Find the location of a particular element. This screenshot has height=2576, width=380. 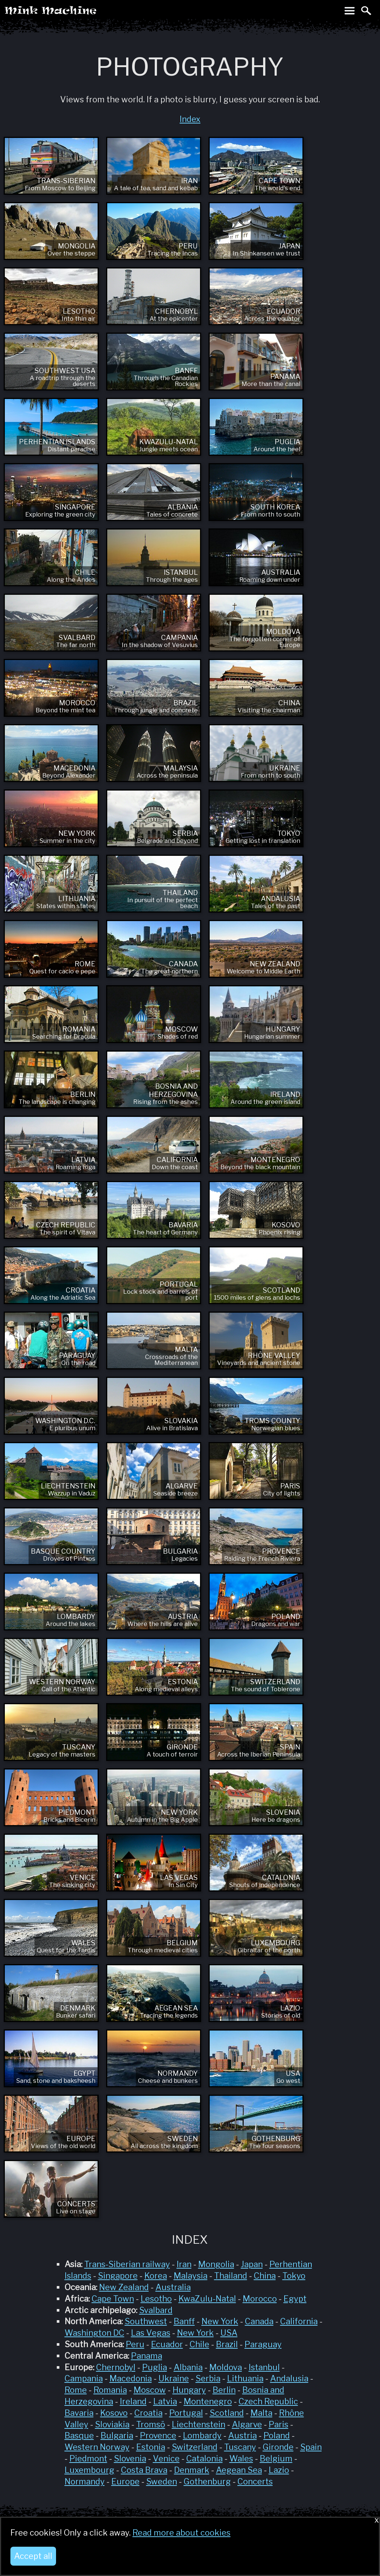

Moldova is located at coordinates (225, 2367).